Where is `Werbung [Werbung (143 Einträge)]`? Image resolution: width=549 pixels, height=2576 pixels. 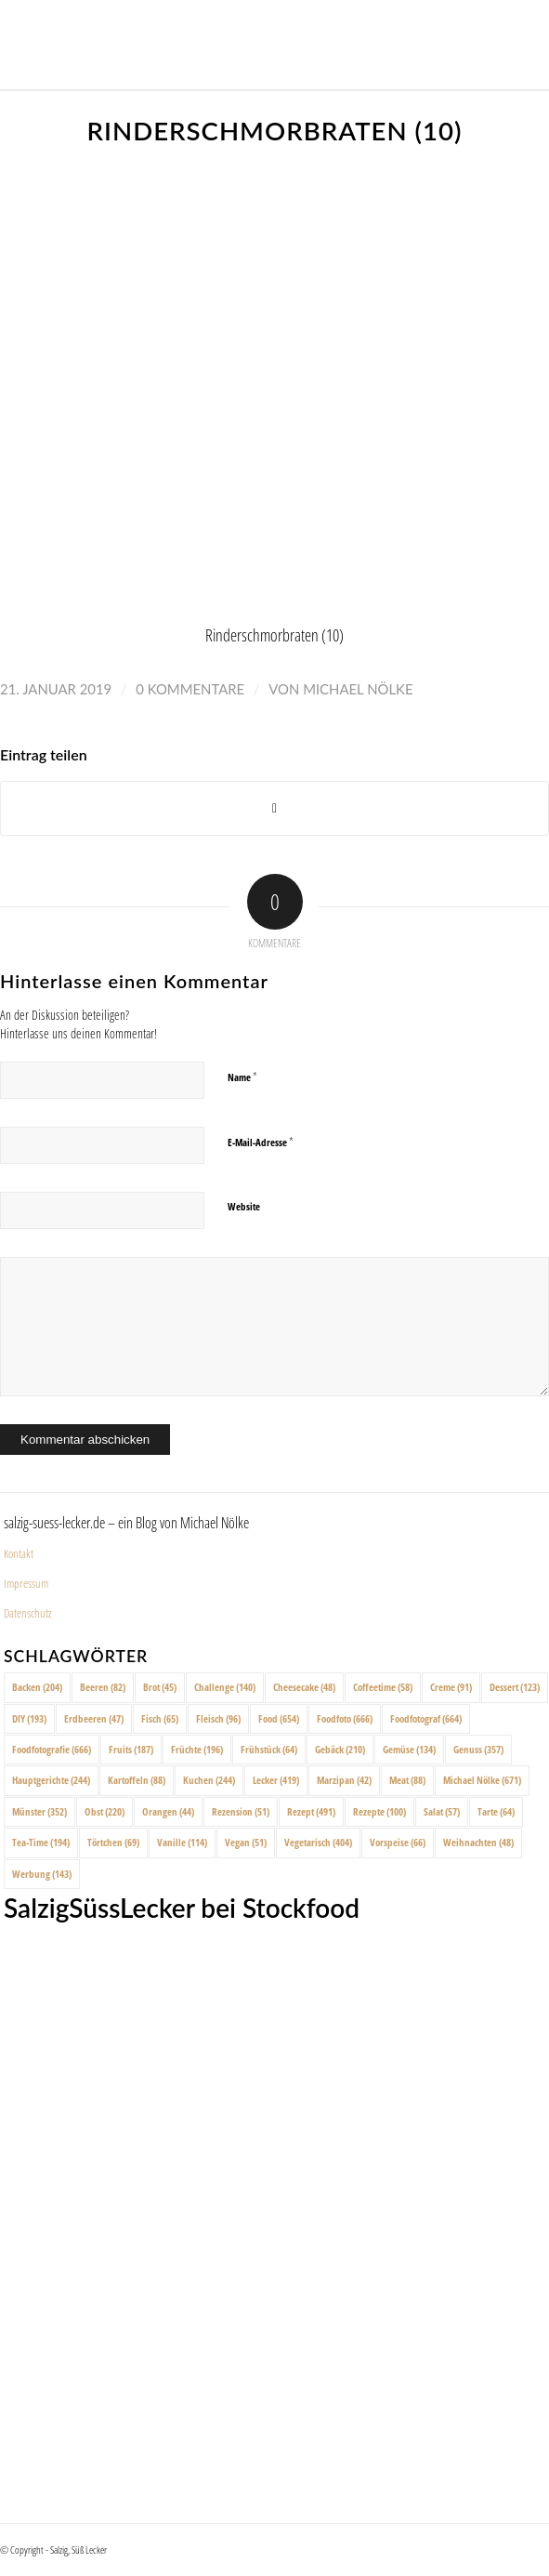 Werbung [Werbung (143 Einträge)] is located at coordinates (42, 1874).